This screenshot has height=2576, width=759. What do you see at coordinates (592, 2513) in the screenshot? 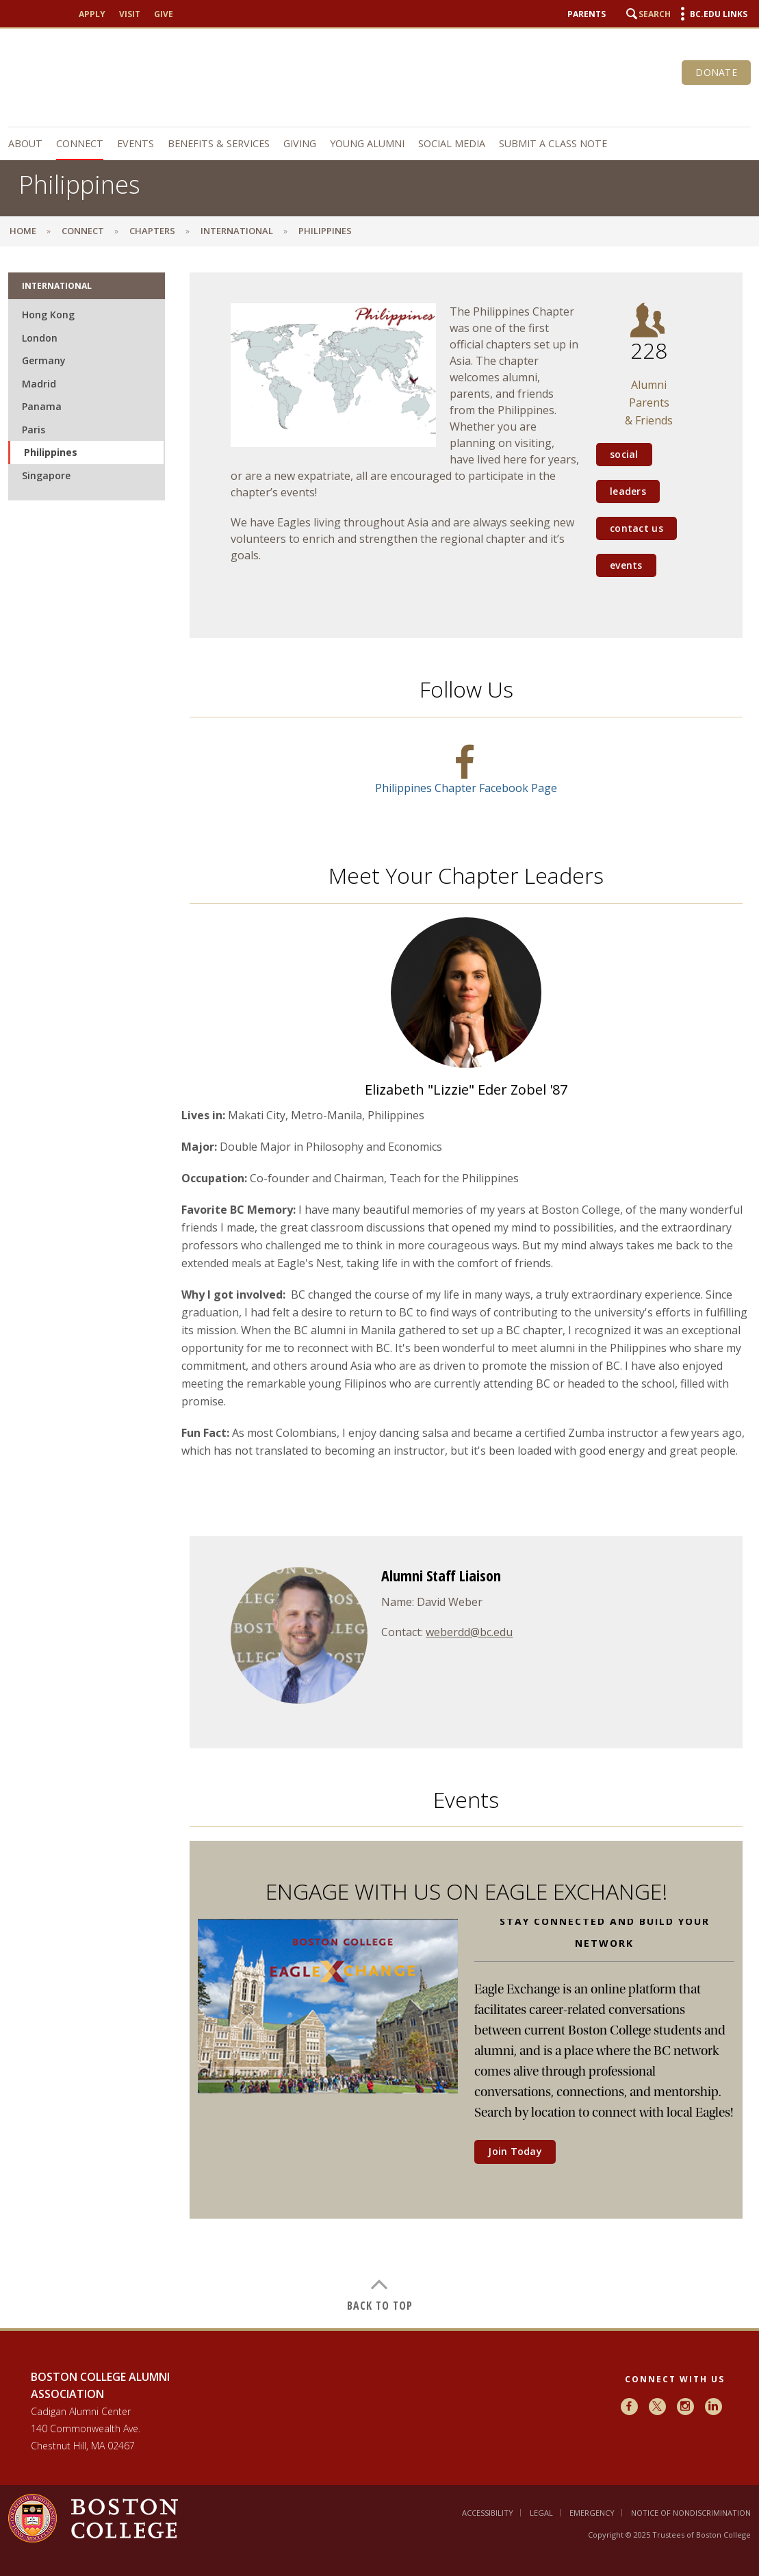
I see `Emergency` at bounding box center [592, 2513].